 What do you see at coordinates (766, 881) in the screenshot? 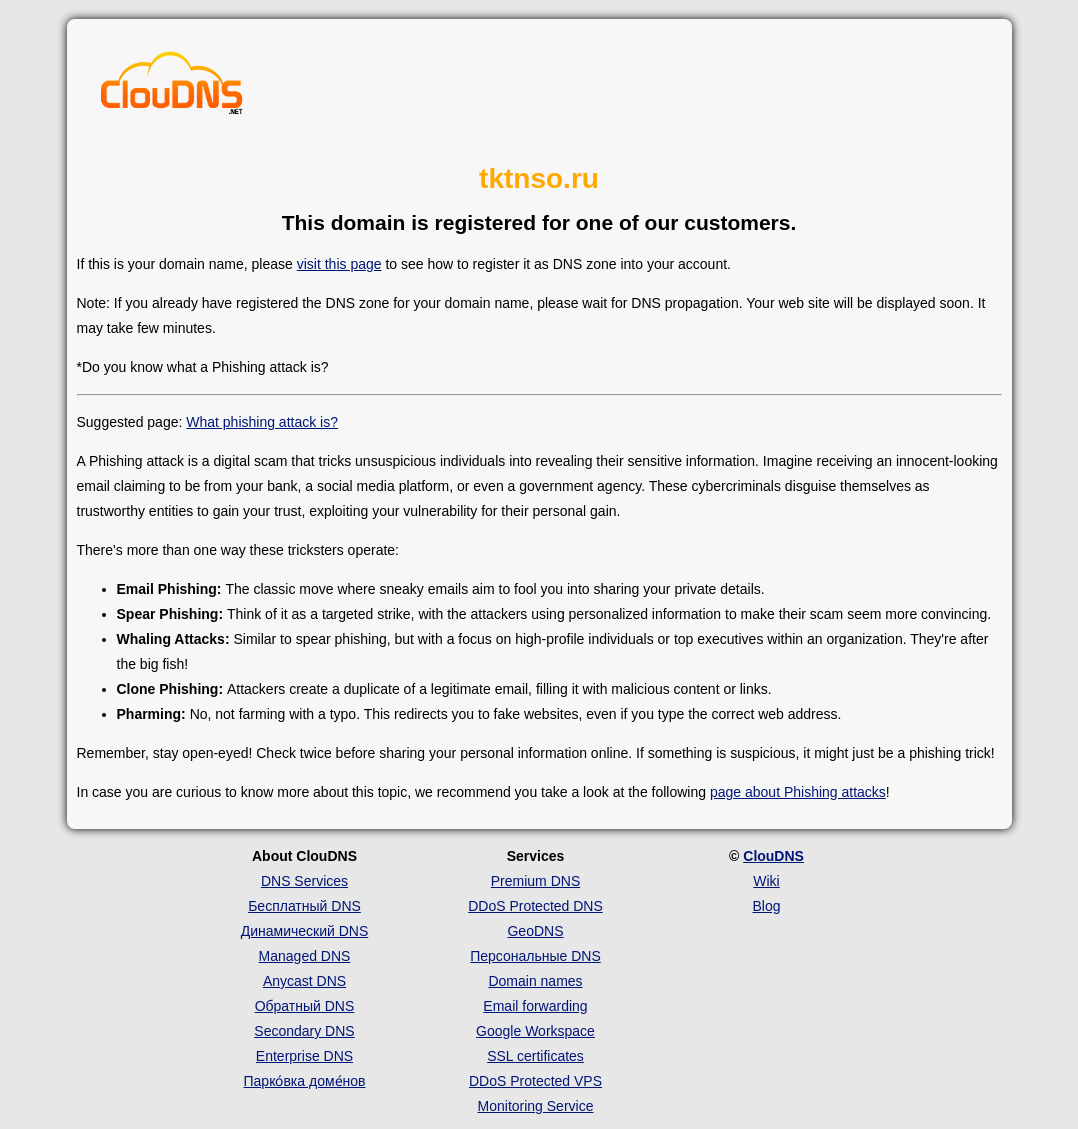
I see `Wiki` at bounding box center [766, 881].